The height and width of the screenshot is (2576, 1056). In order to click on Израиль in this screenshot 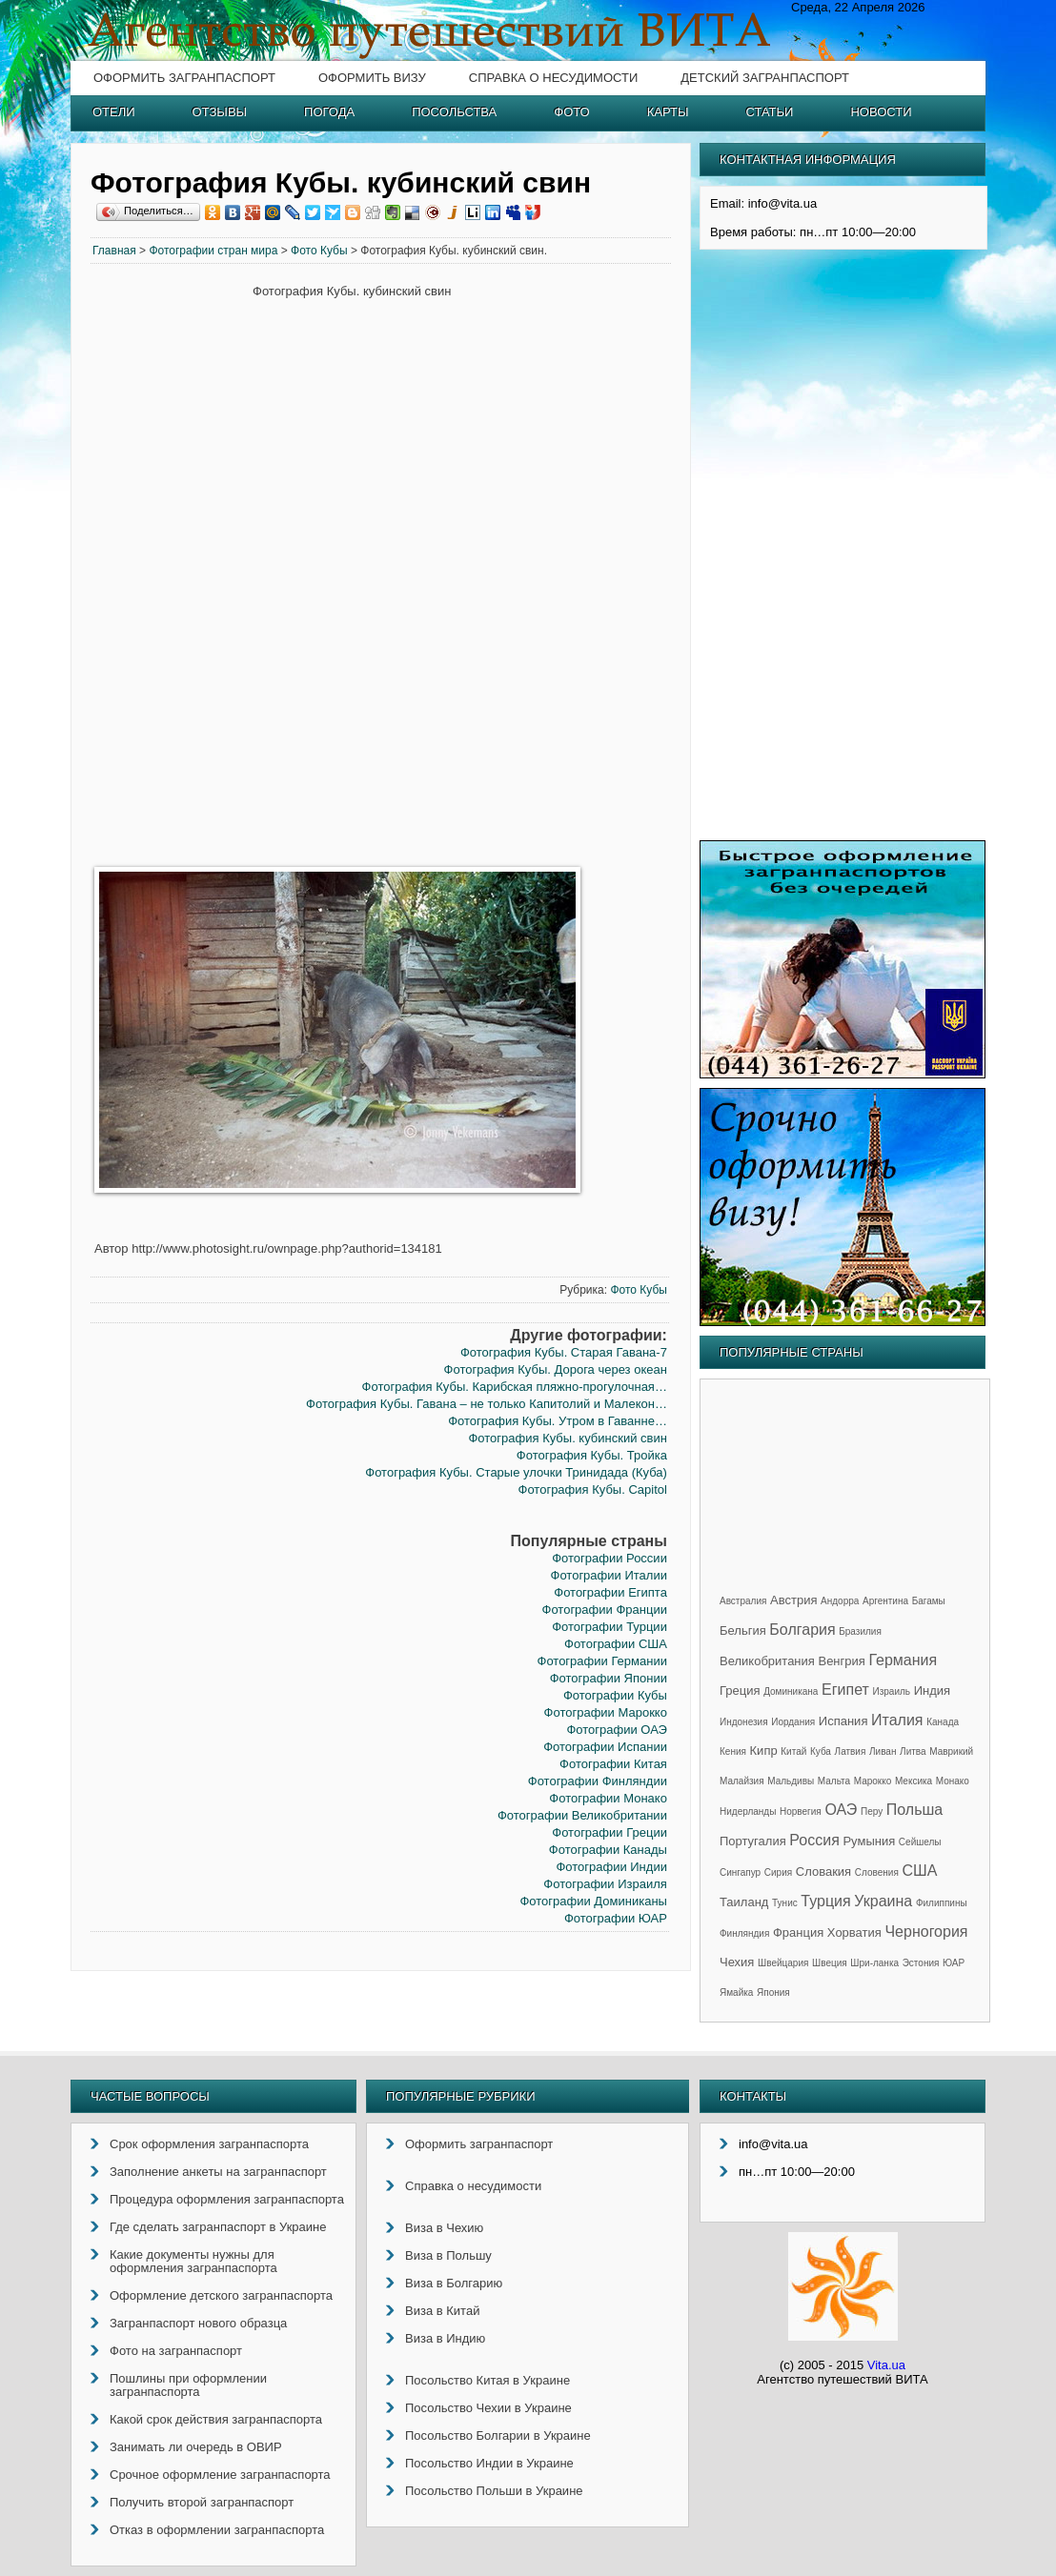, I will do `click(891, 1691)`.